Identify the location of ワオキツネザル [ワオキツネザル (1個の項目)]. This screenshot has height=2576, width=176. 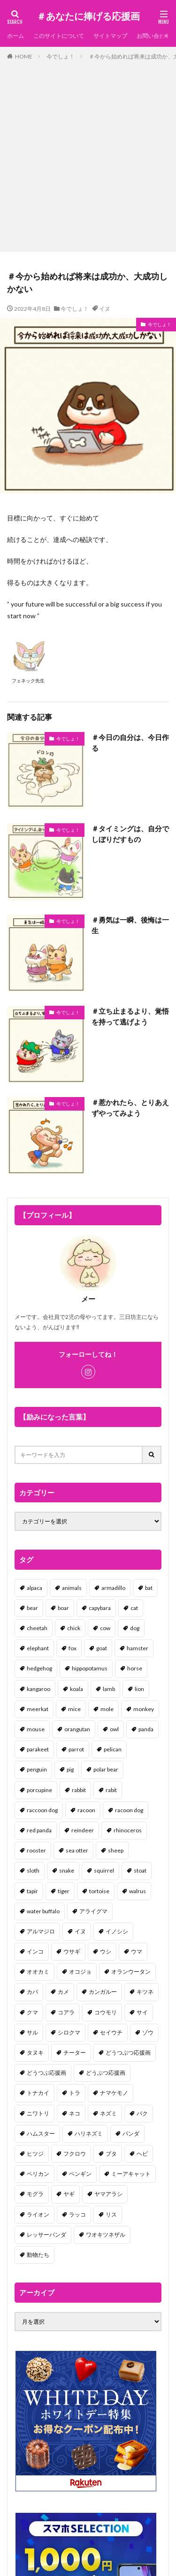
(105, 2234).